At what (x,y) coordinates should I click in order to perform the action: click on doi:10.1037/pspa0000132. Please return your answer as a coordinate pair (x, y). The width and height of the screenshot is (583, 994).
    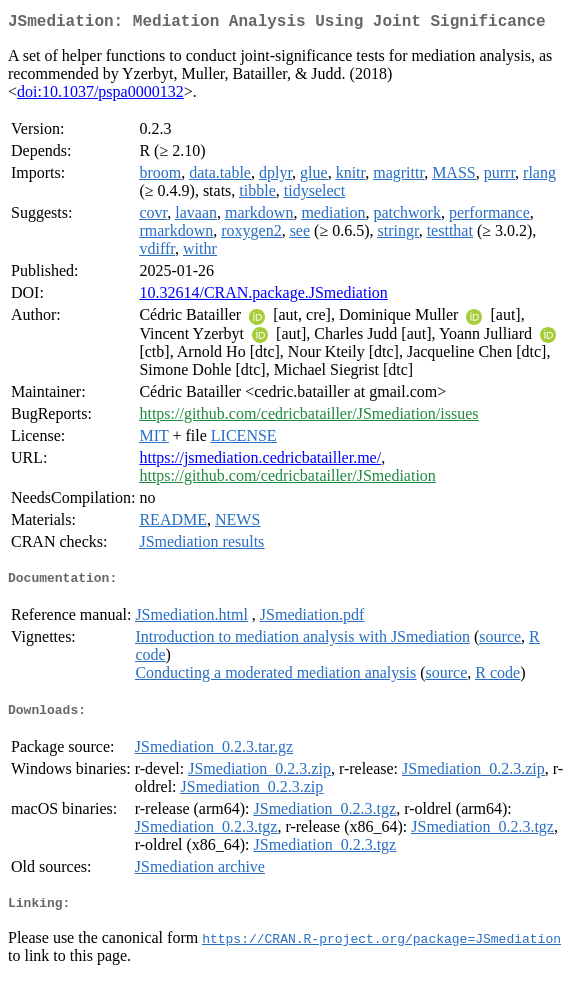
    Looking at the image, I should click on (100, 95).